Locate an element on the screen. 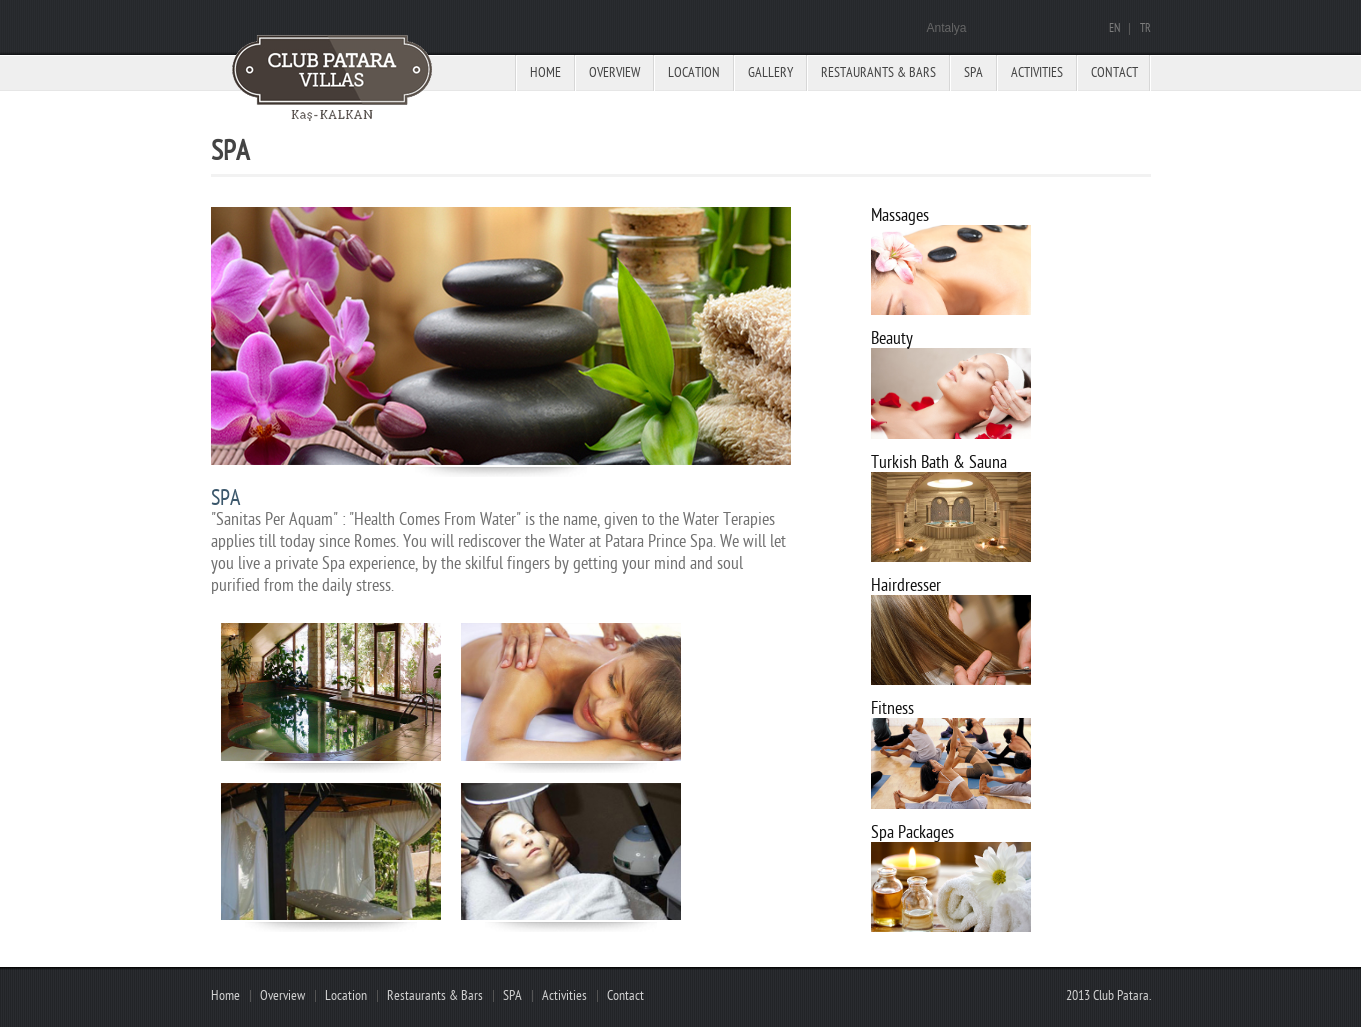  Paradise hotel is located at coordinates (336, 80).